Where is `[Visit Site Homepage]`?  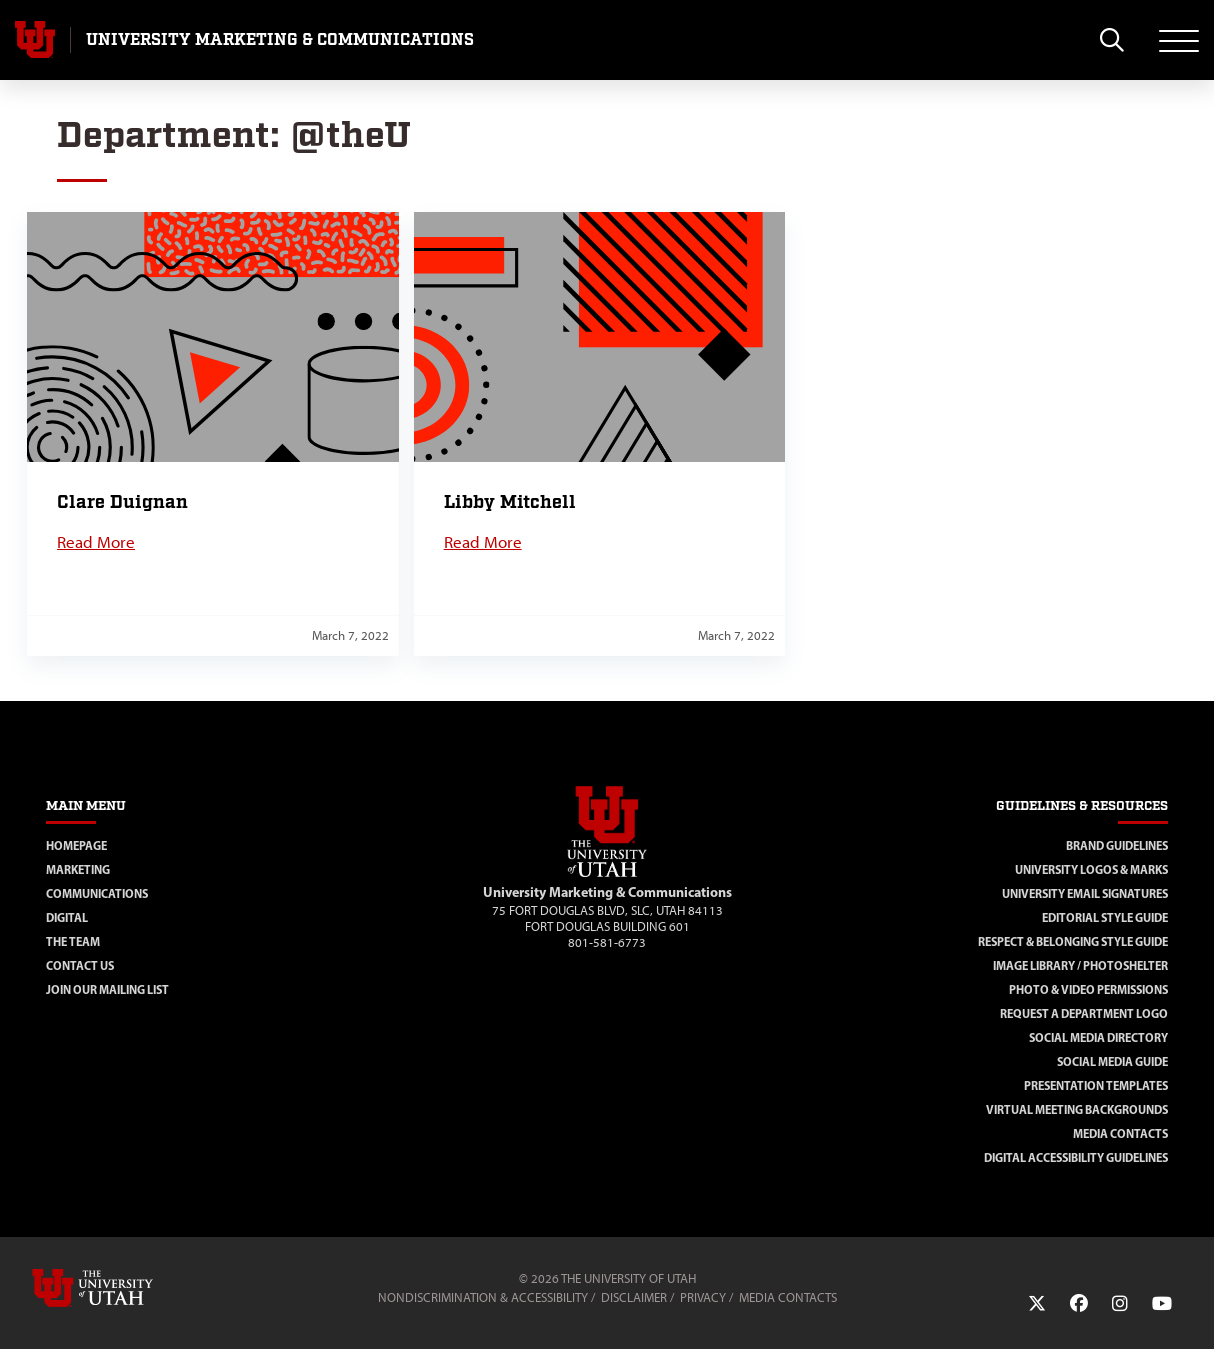 [Visit Site Homepage] is located at coordinates (607, 873).